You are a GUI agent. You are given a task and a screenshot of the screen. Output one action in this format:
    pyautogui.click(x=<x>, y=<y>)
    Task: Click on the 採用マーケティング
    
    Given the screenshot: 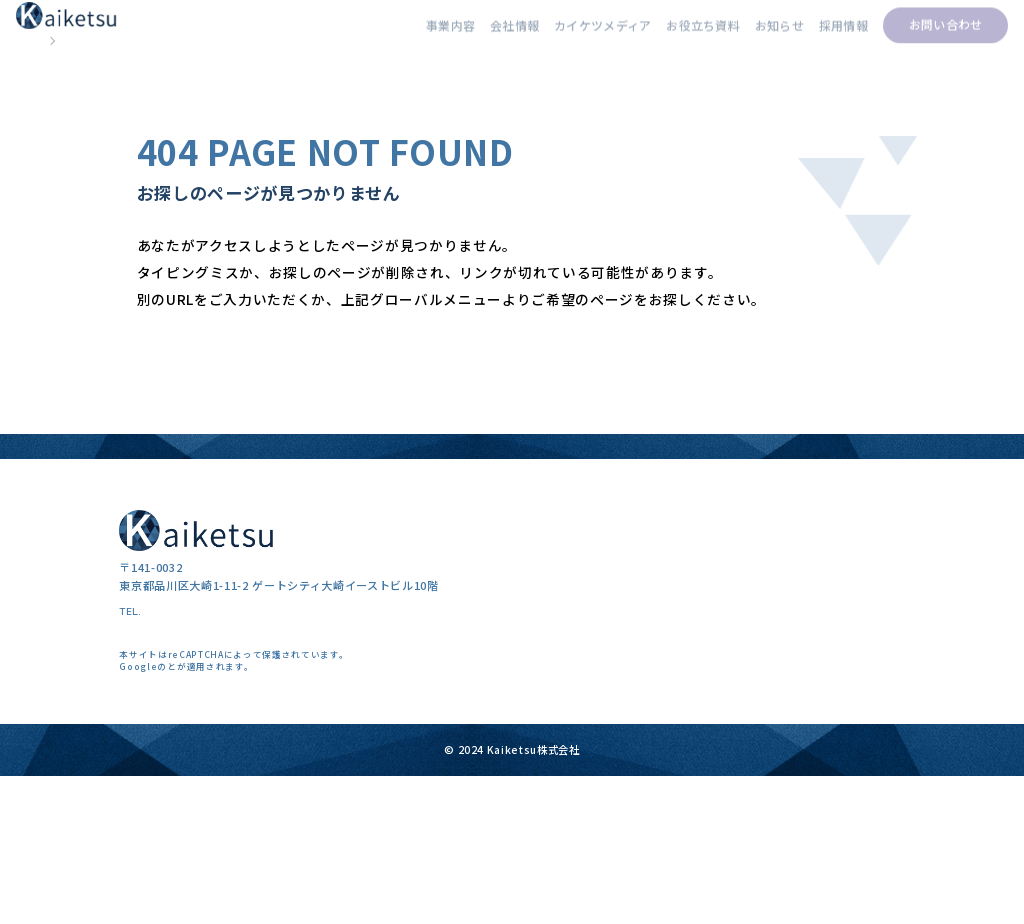 What is the action you would take?
    pyautogui.click(x=575, y=711)
    